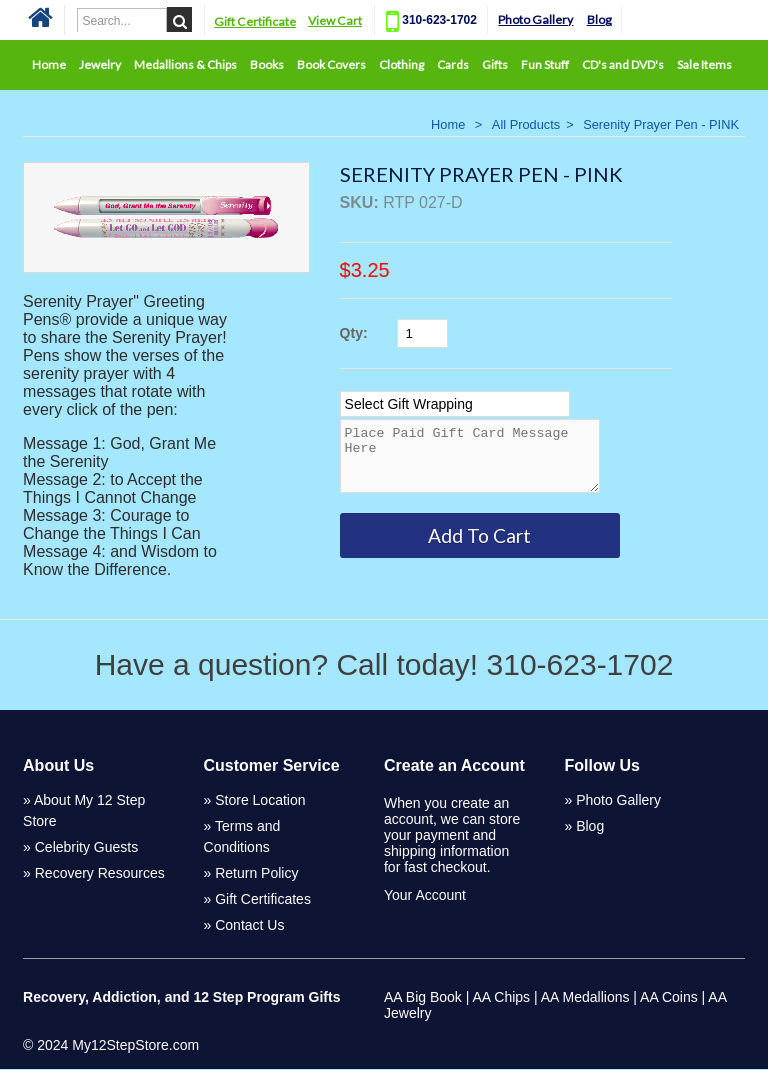  What do you see at coordinates (331, 64) in the screenshot?
I see `Book Covers` at bounding box center [331, 64].